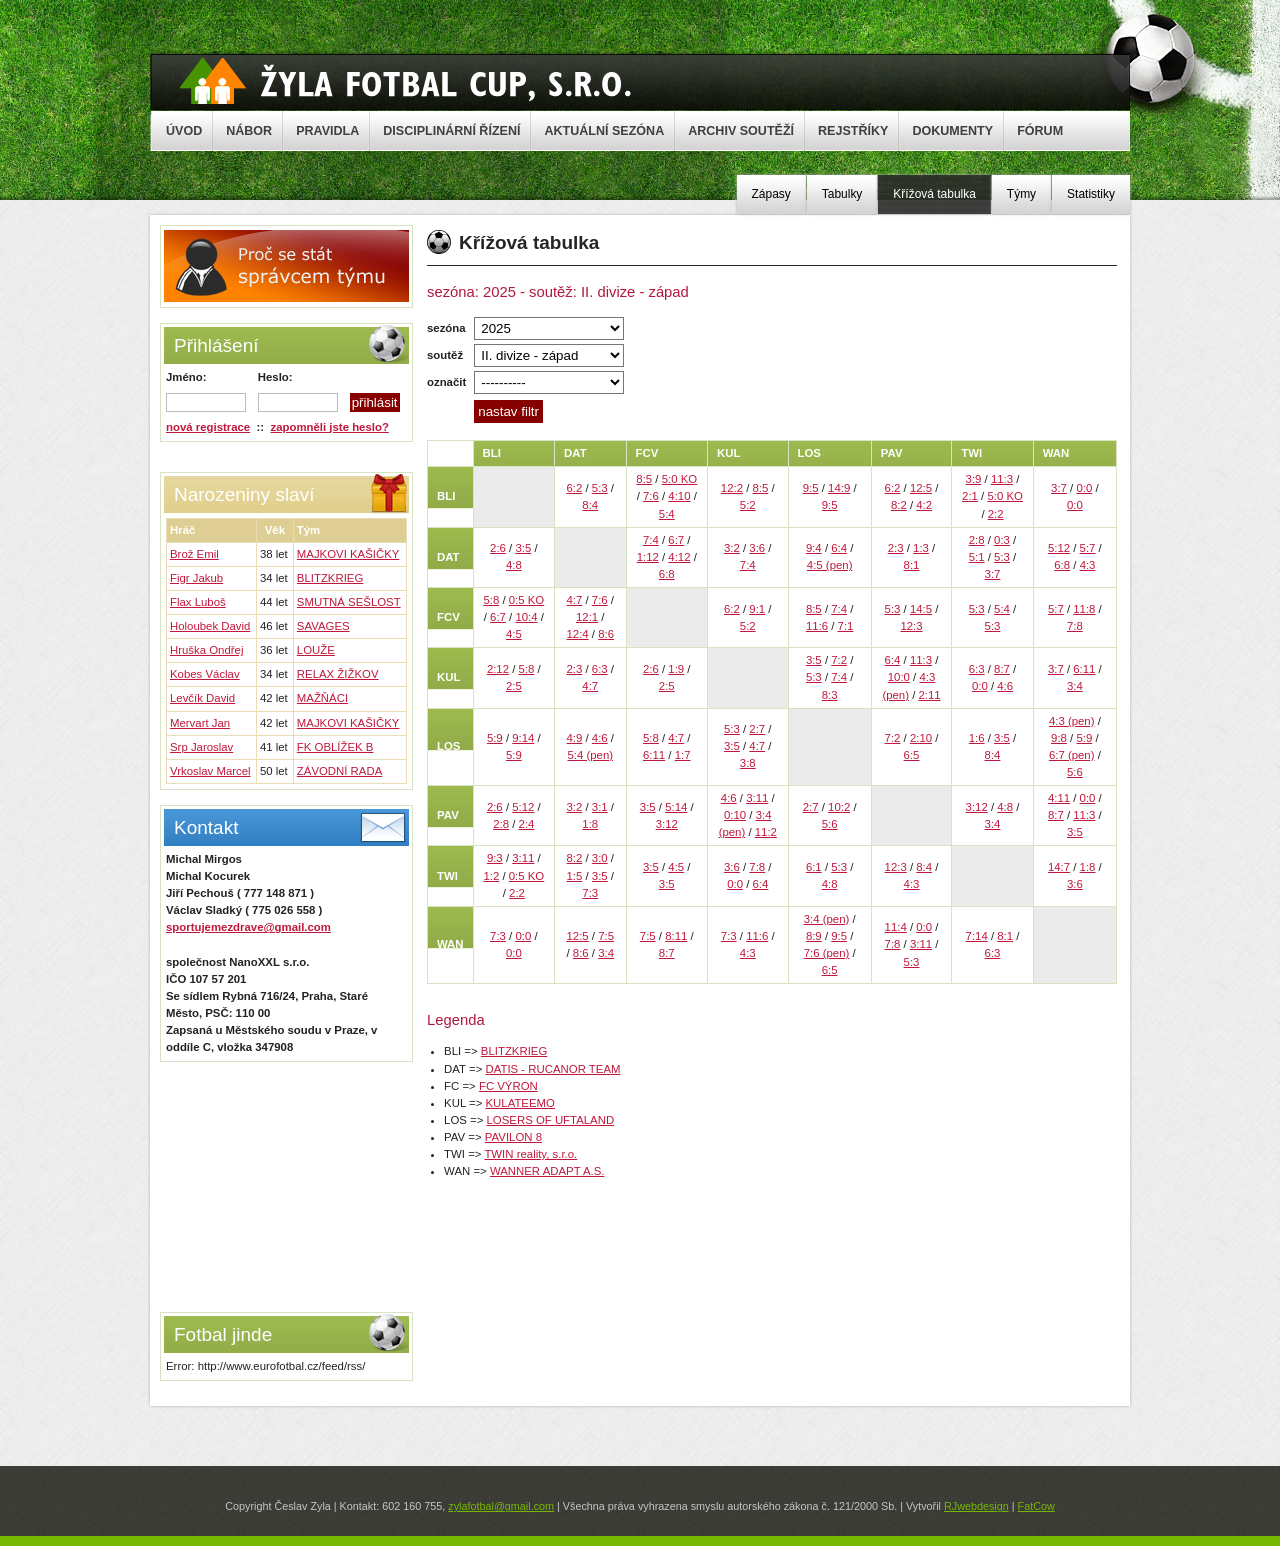  Describe the element at coordinates (976, 1506) in the screenshot. I see `RJwebdesign` at that location.